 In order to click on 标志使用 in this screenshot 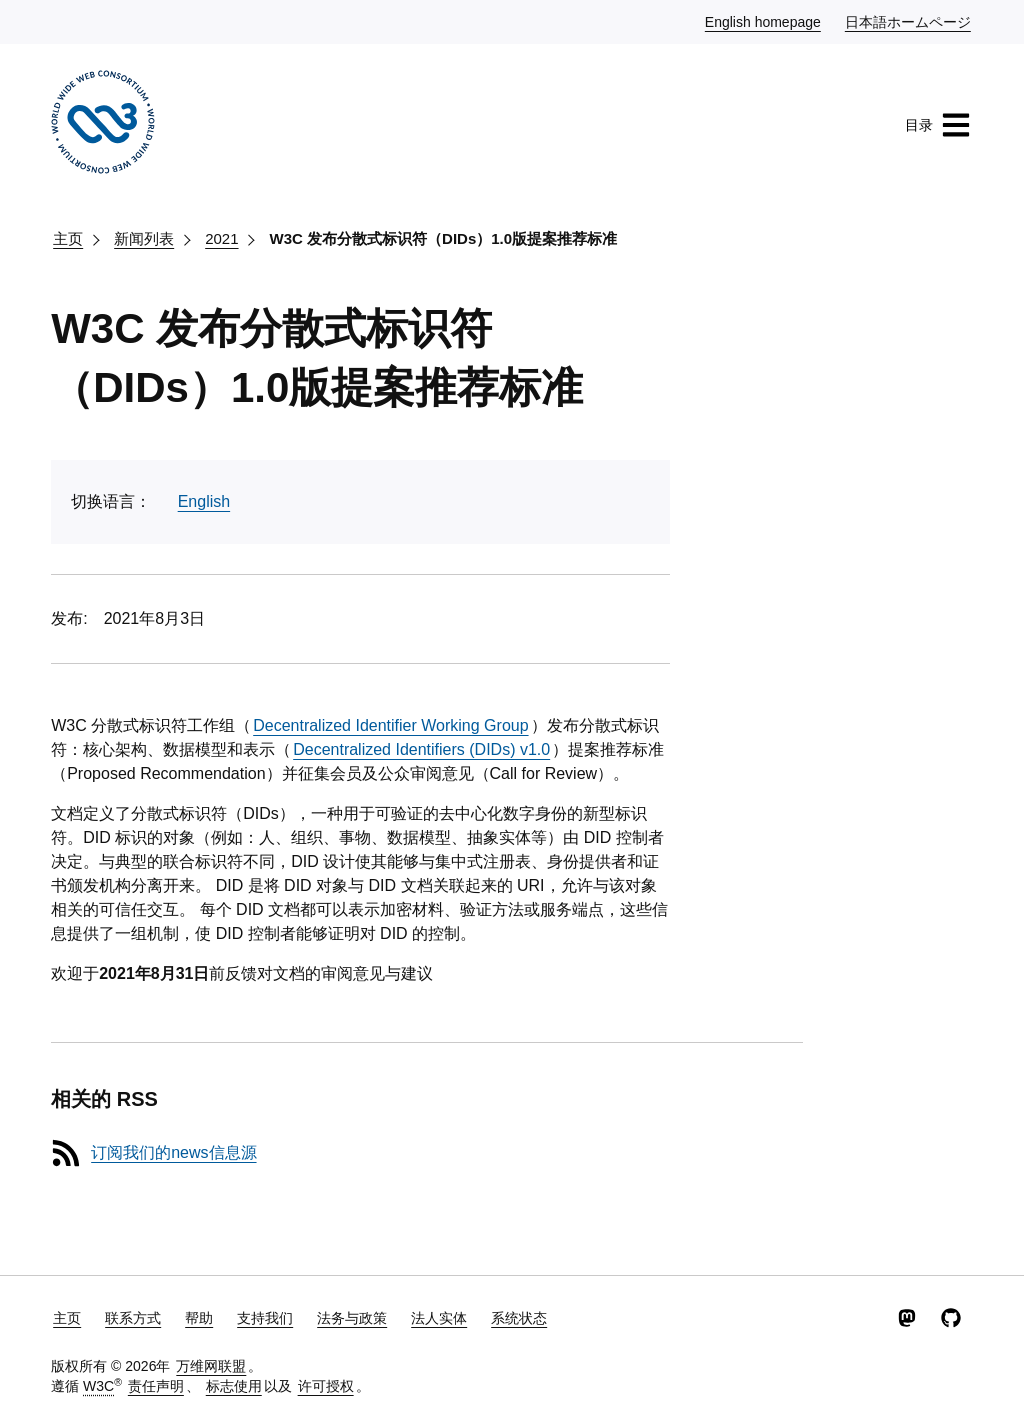, I will do `click(234, 1386)`.